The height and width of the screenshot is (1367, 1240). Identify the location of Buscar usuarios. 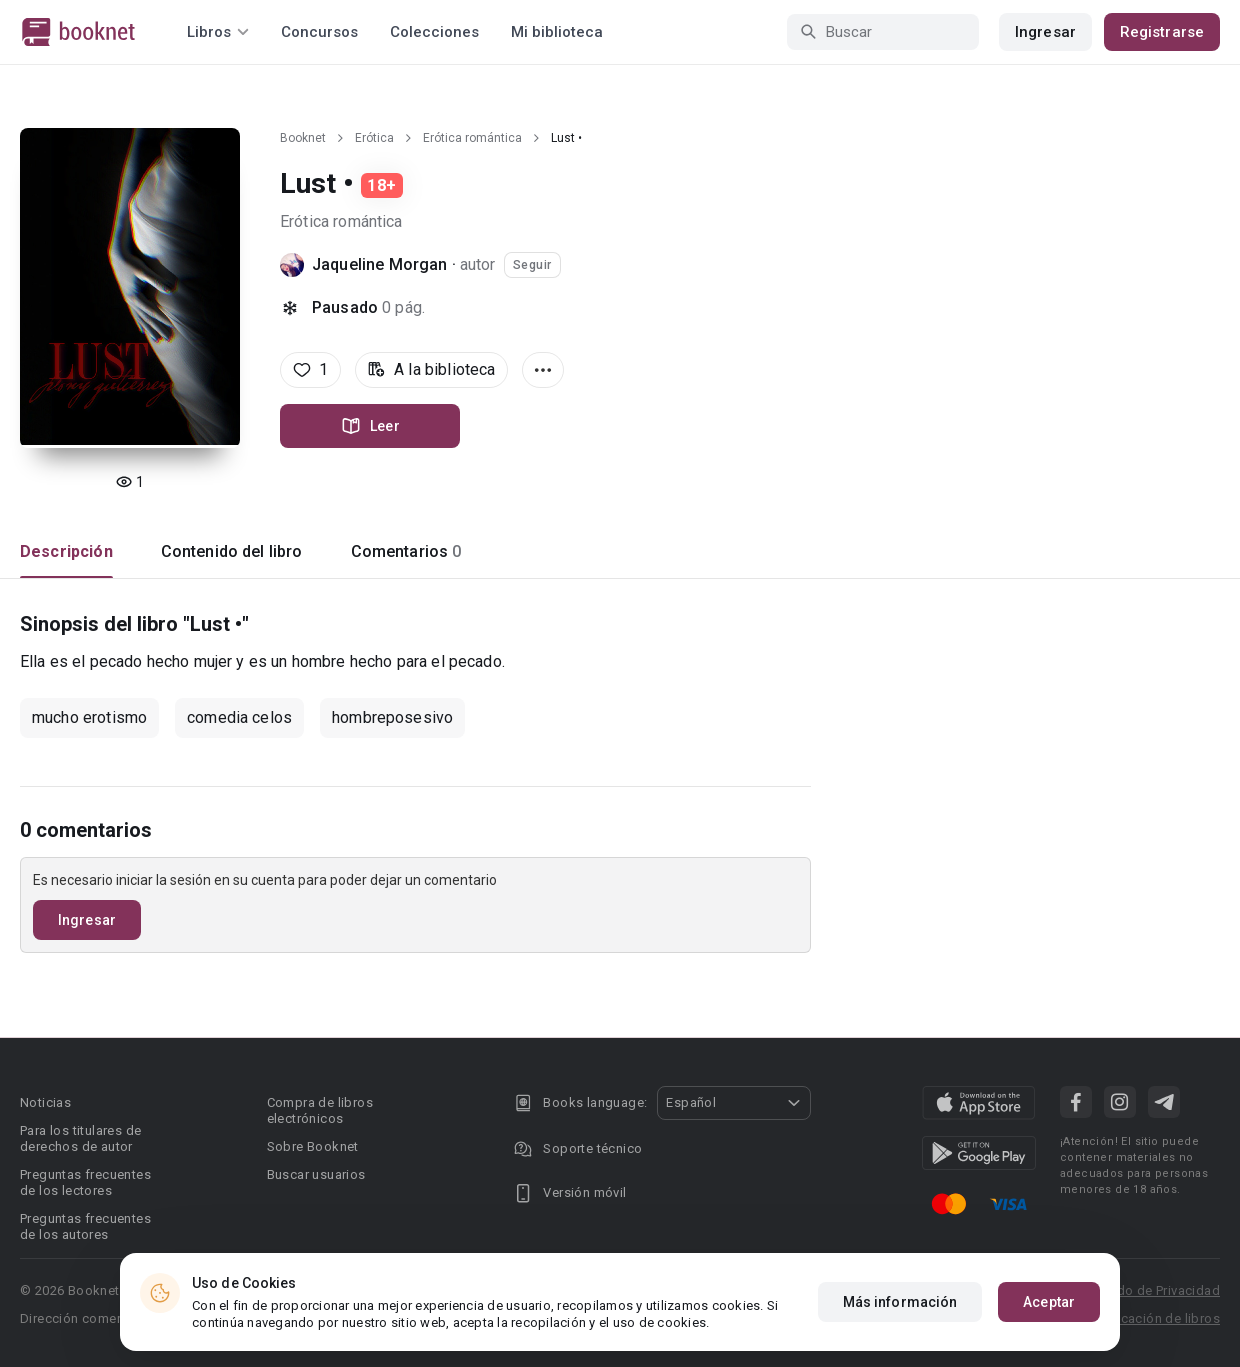
(316, 1174).